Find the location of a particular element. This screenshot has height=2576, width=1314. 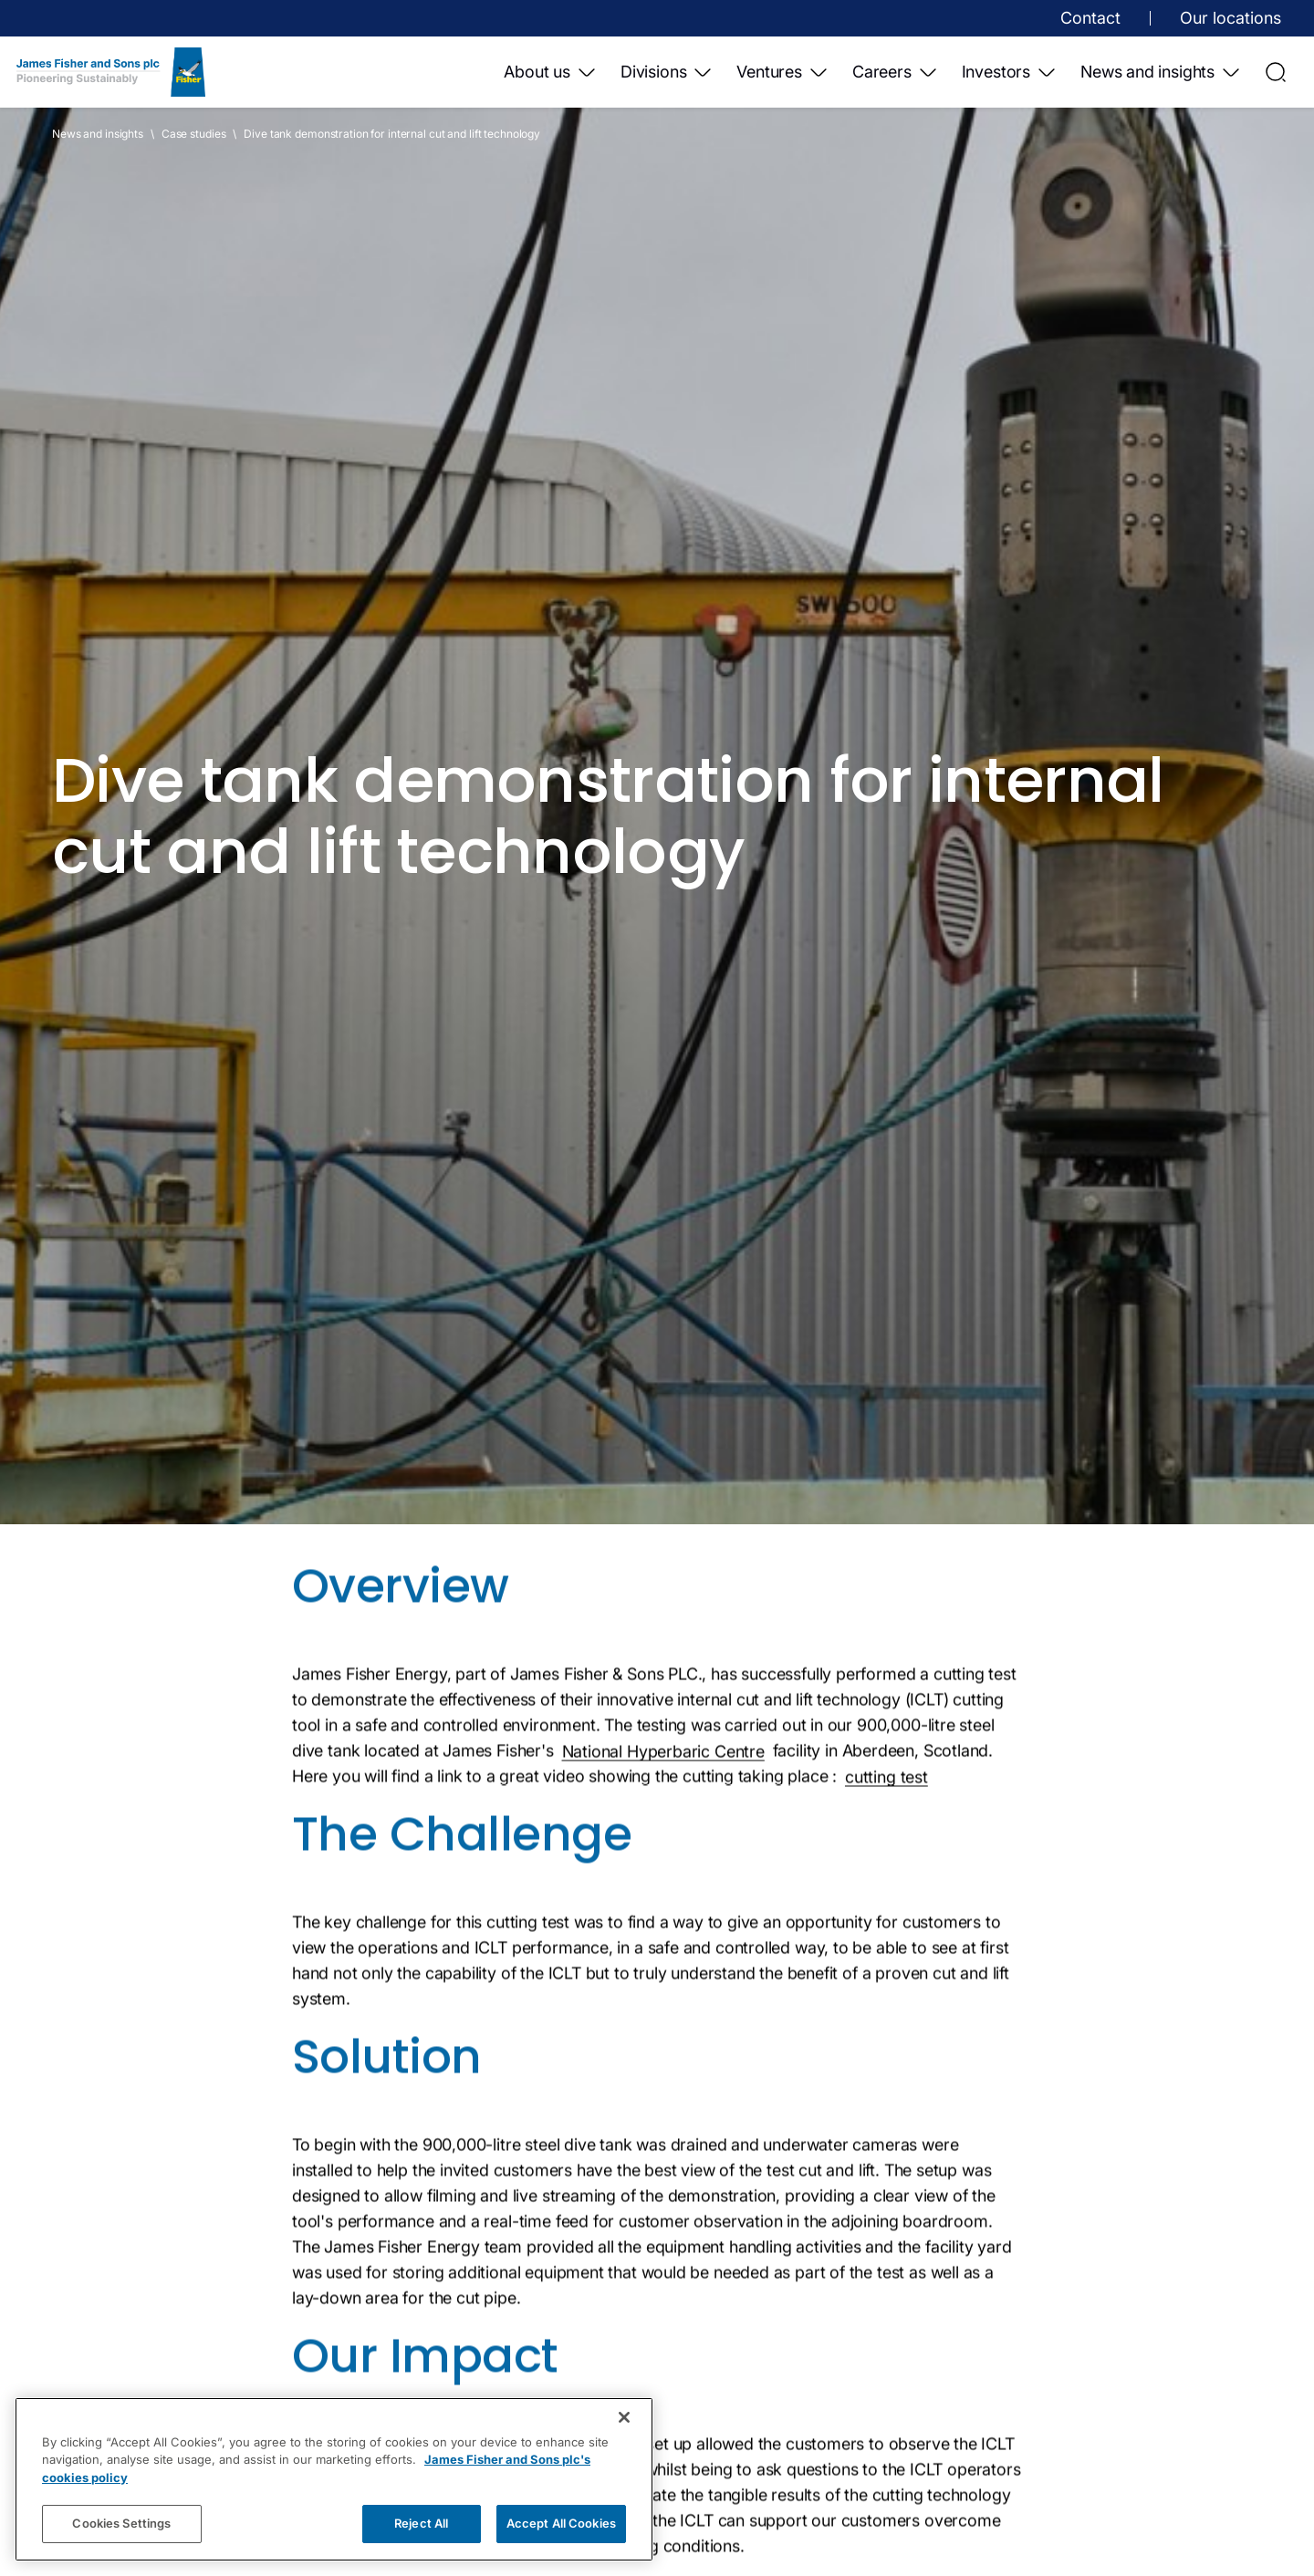

Reject All is located at coordinates (421, 2523).